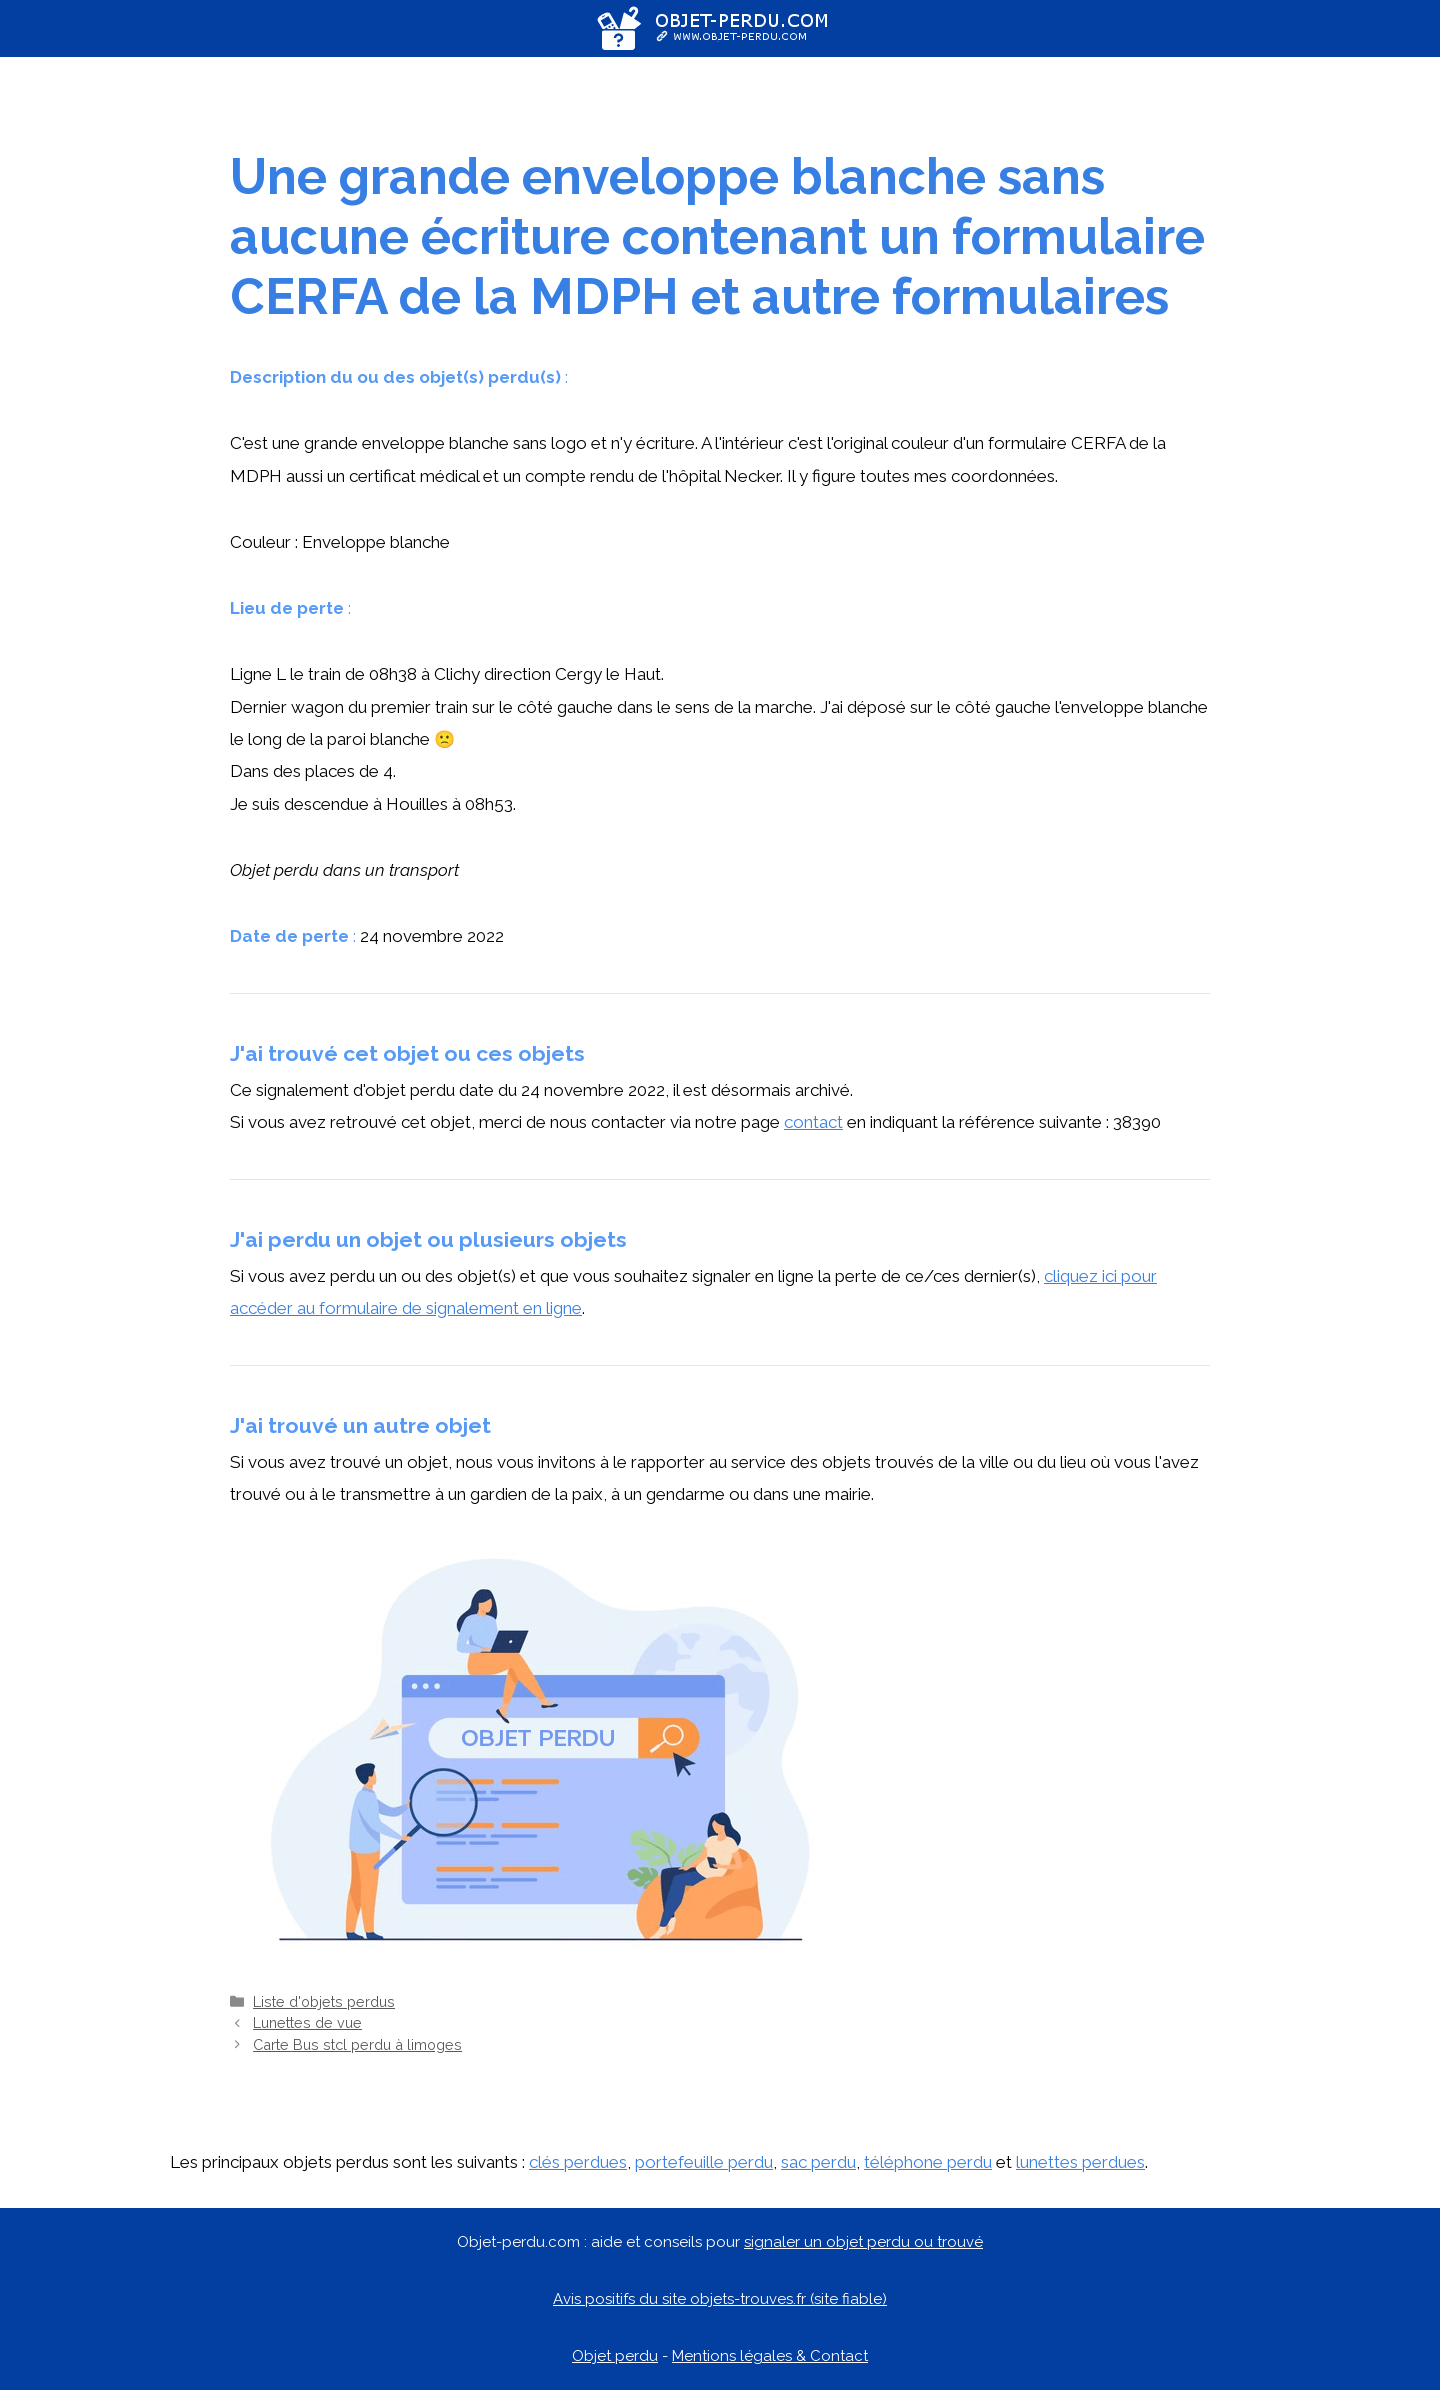 This screenshot has height=2390, width=1440. What do you see at coordinates (1080, 2162) in the screenshot?
I see `lunettes perdues` at bounding box center [1080, 2162].